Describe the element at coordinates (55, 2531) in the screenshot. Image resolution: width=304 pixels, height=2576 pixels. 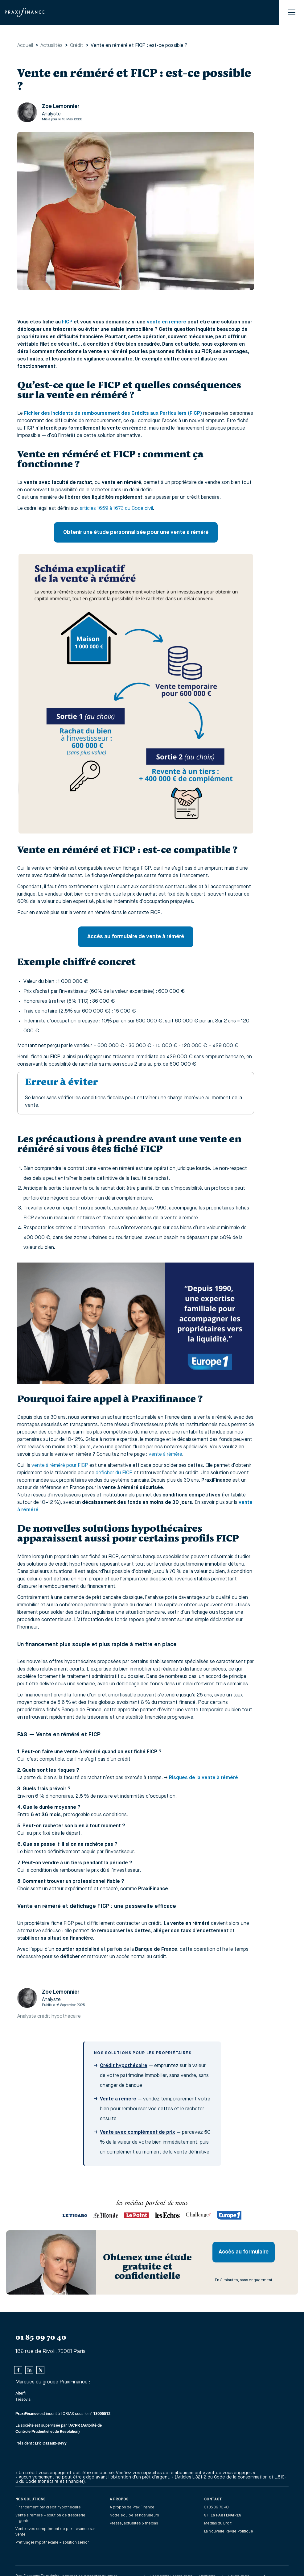
I see `Vente avec complément de prix – avance sur vente` at that location.